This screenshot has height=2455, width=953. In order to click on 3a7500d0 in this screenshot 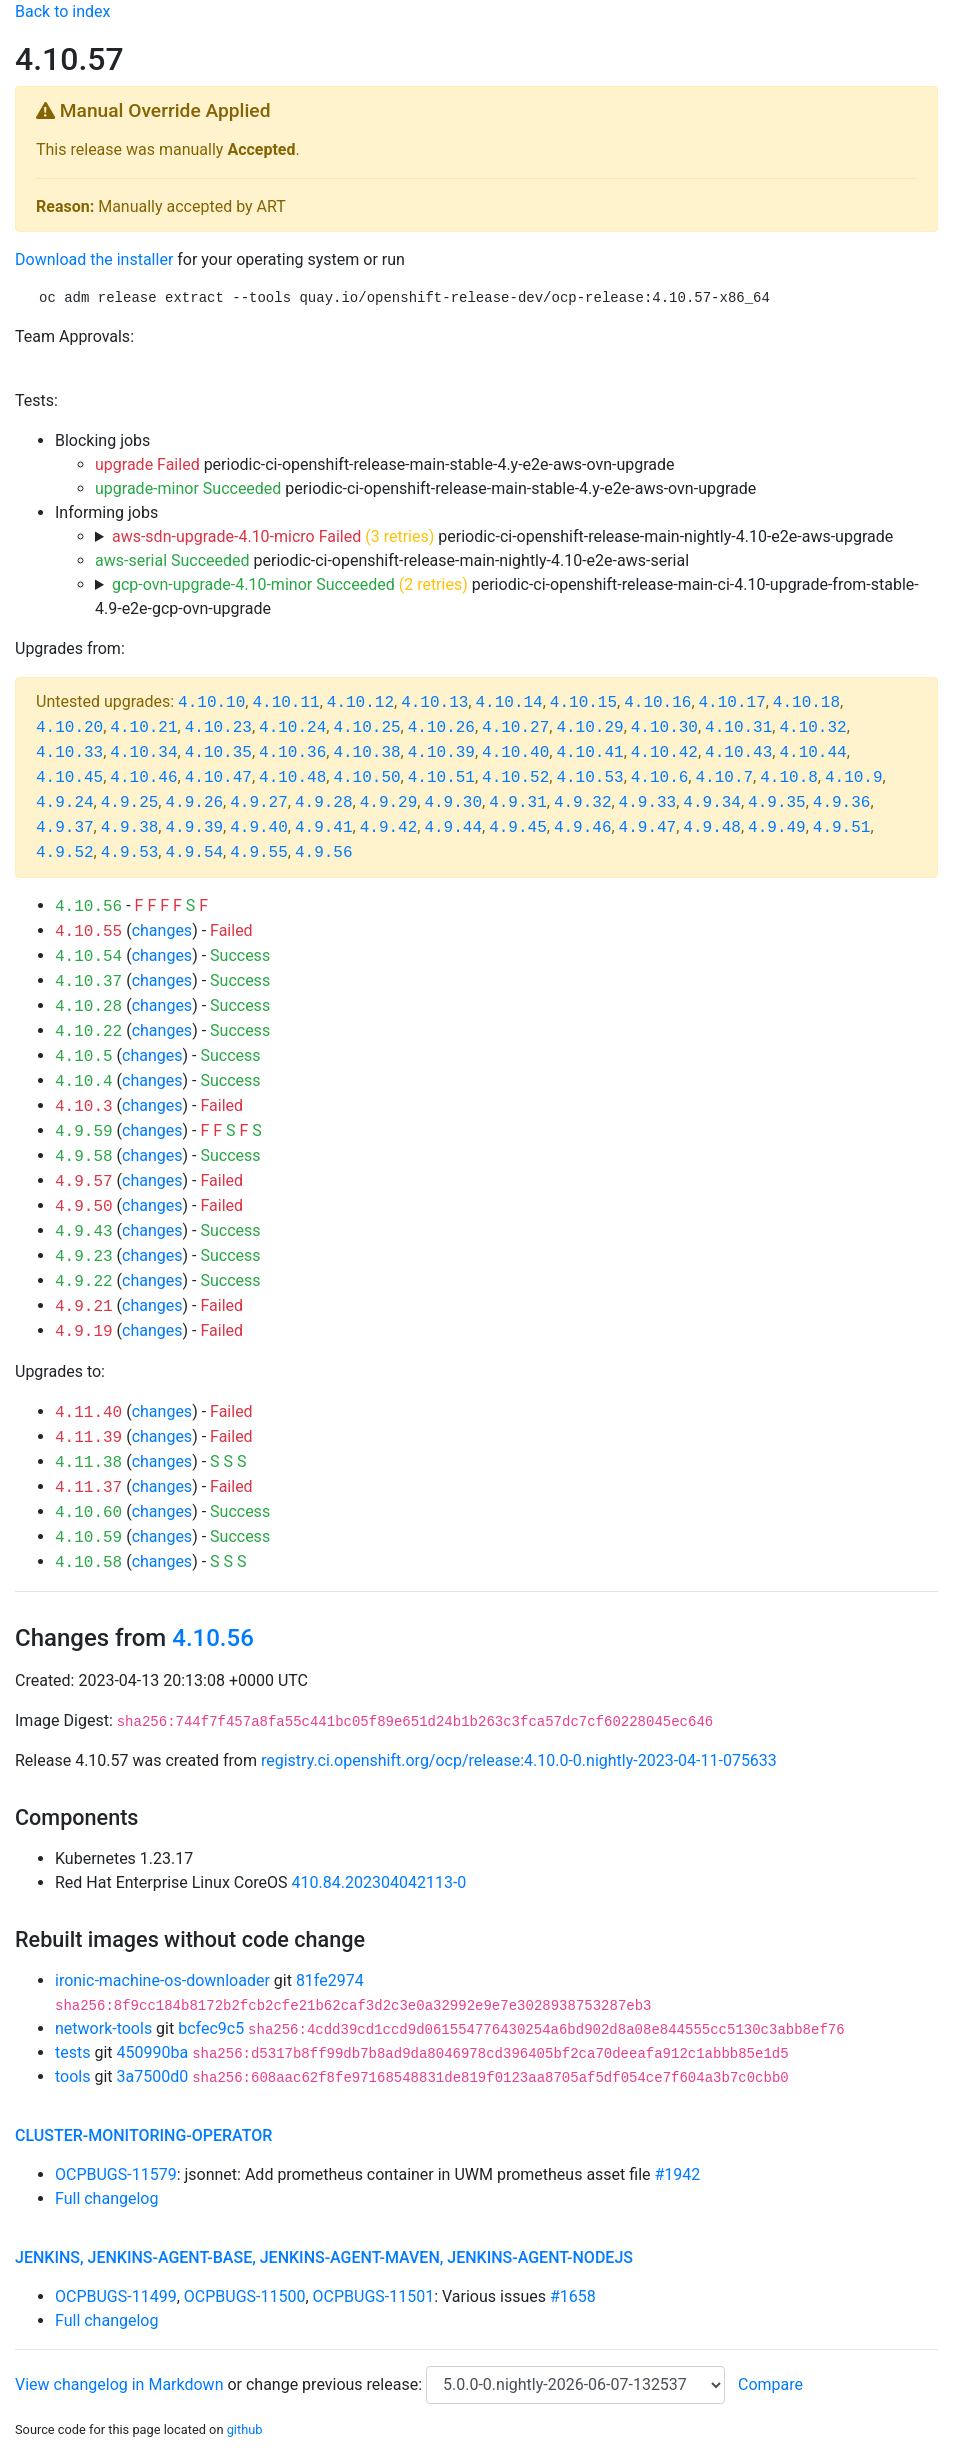, I will do `click(153, 2076)`.